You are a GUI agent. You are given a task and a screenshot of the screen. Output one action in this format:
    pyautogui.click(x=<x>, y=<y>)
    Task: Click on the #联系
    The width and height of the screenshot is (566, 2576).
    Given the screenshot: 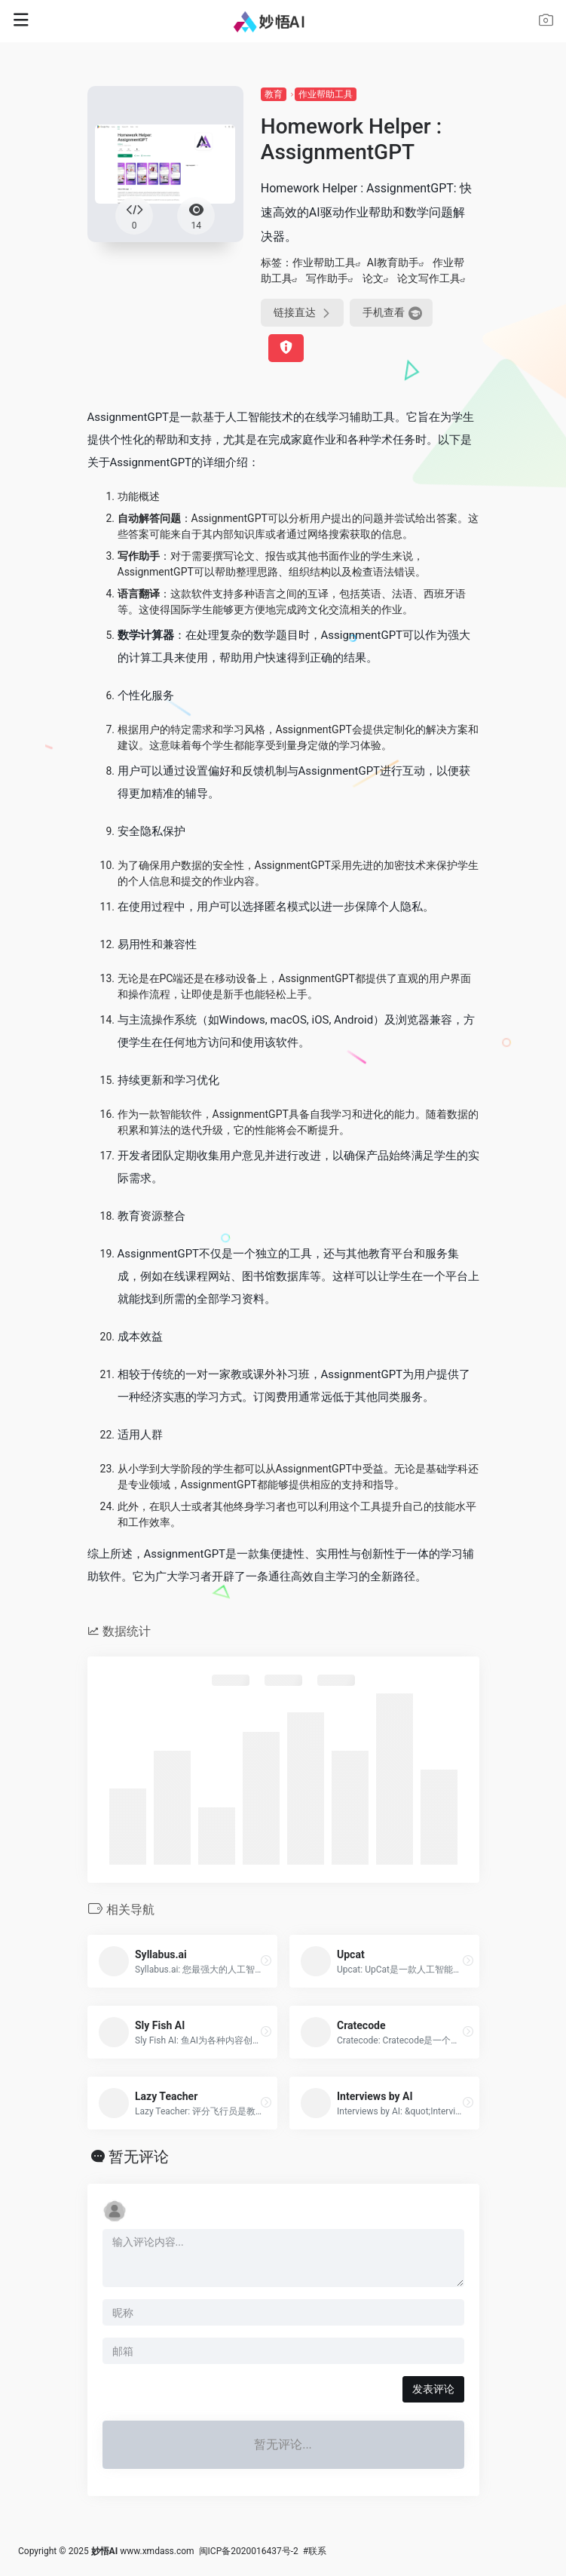 What is the action you would take?
    pyautogui.click(x=314, y=2551)
    